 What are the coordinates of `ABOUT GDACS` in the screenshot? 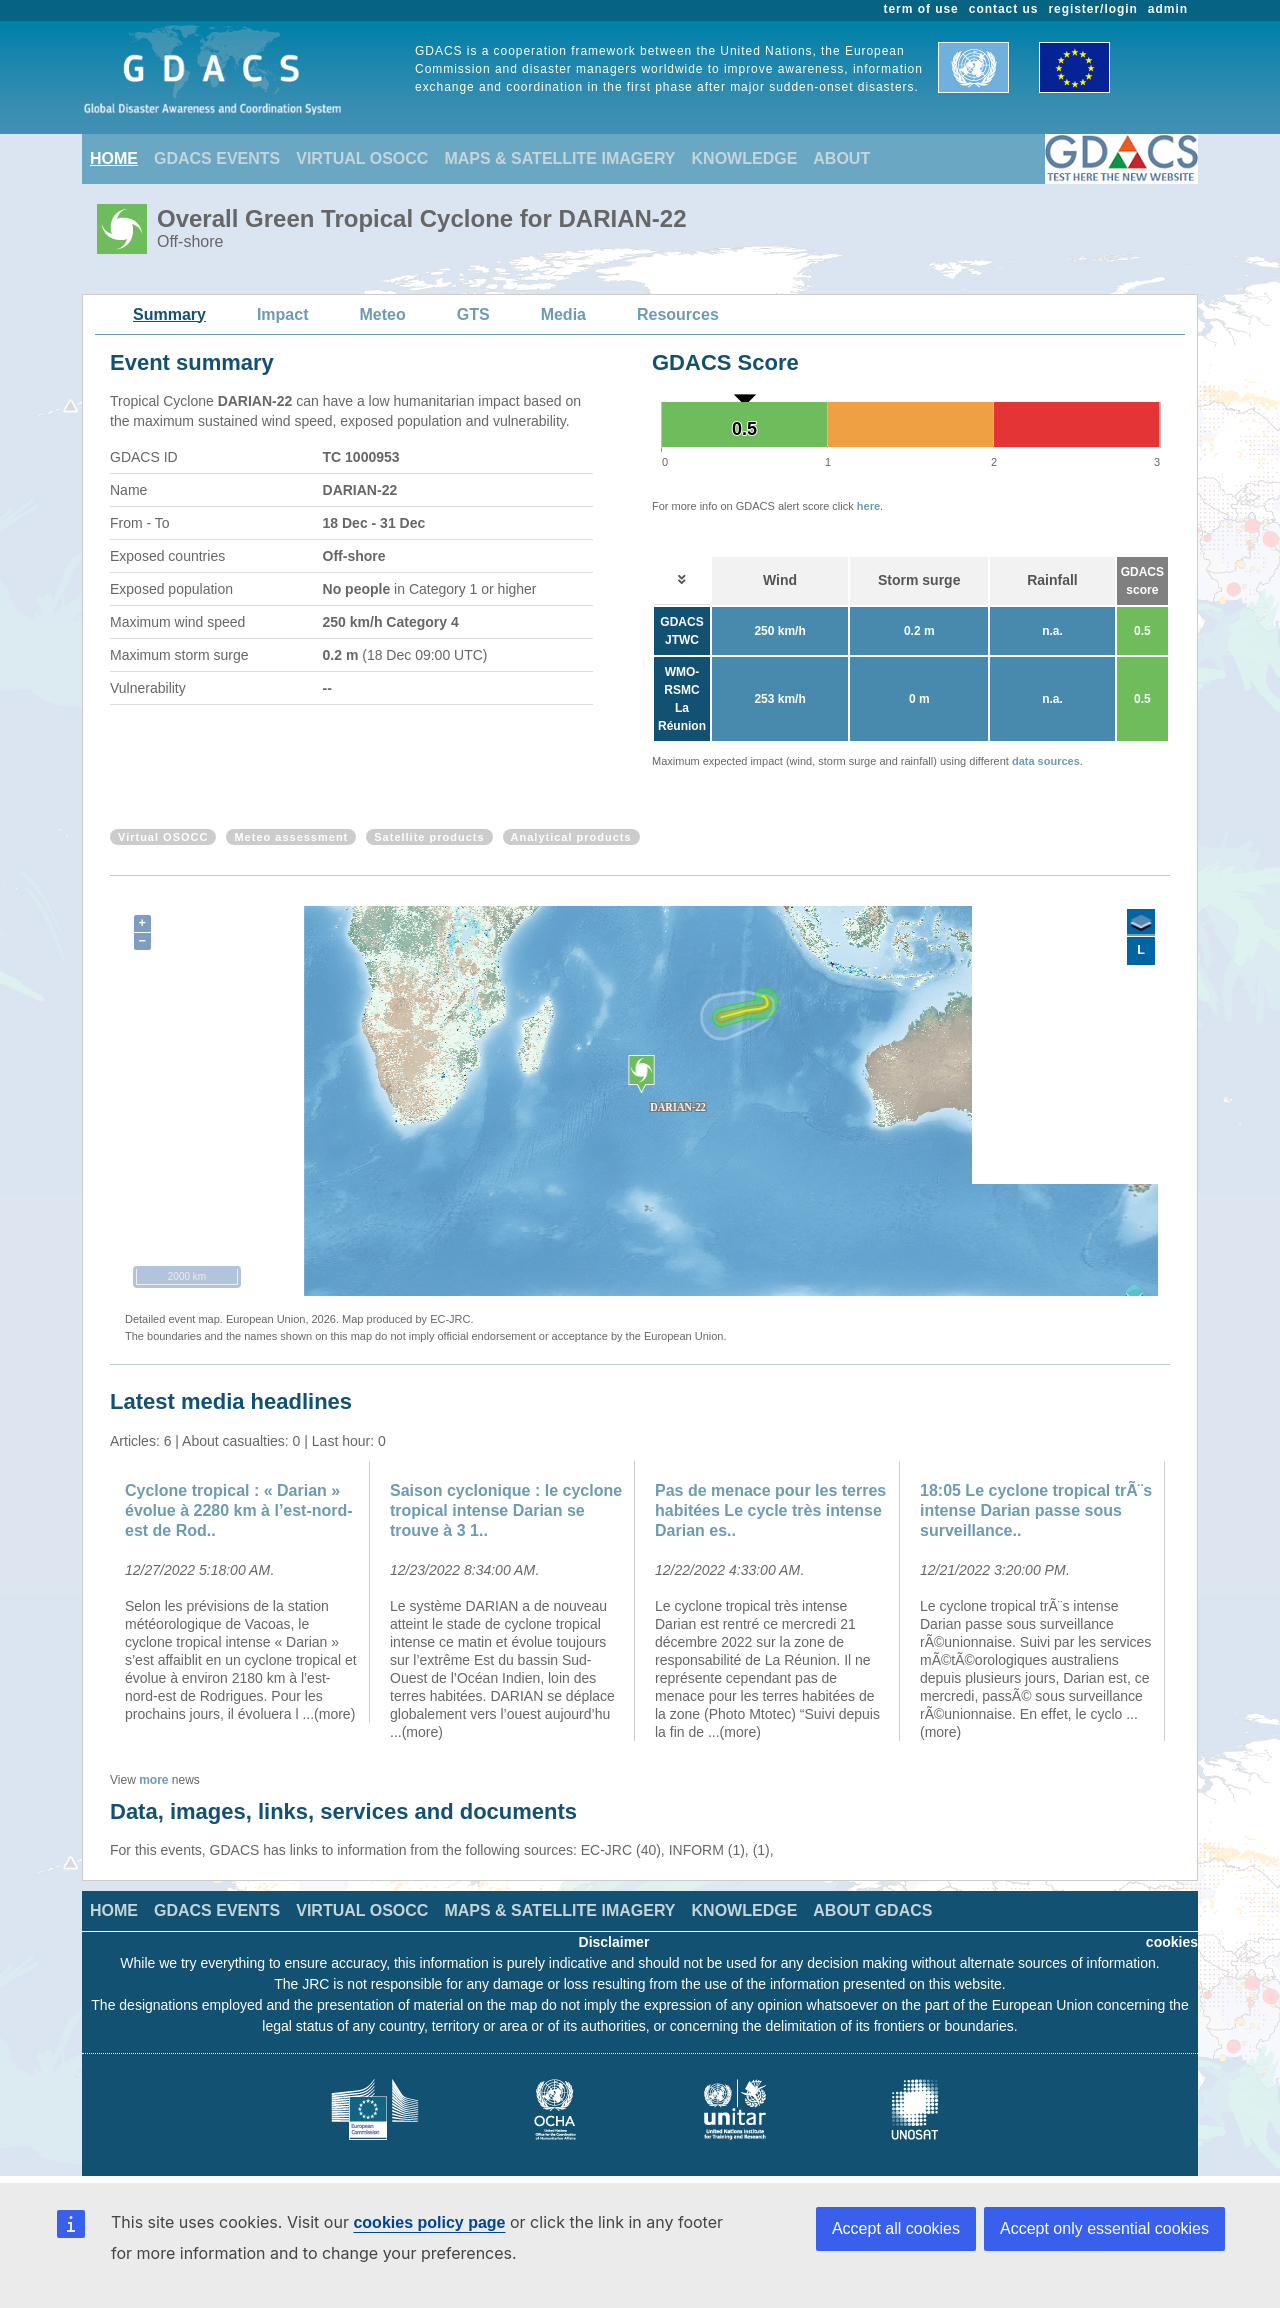 It's located at (872, 1910).